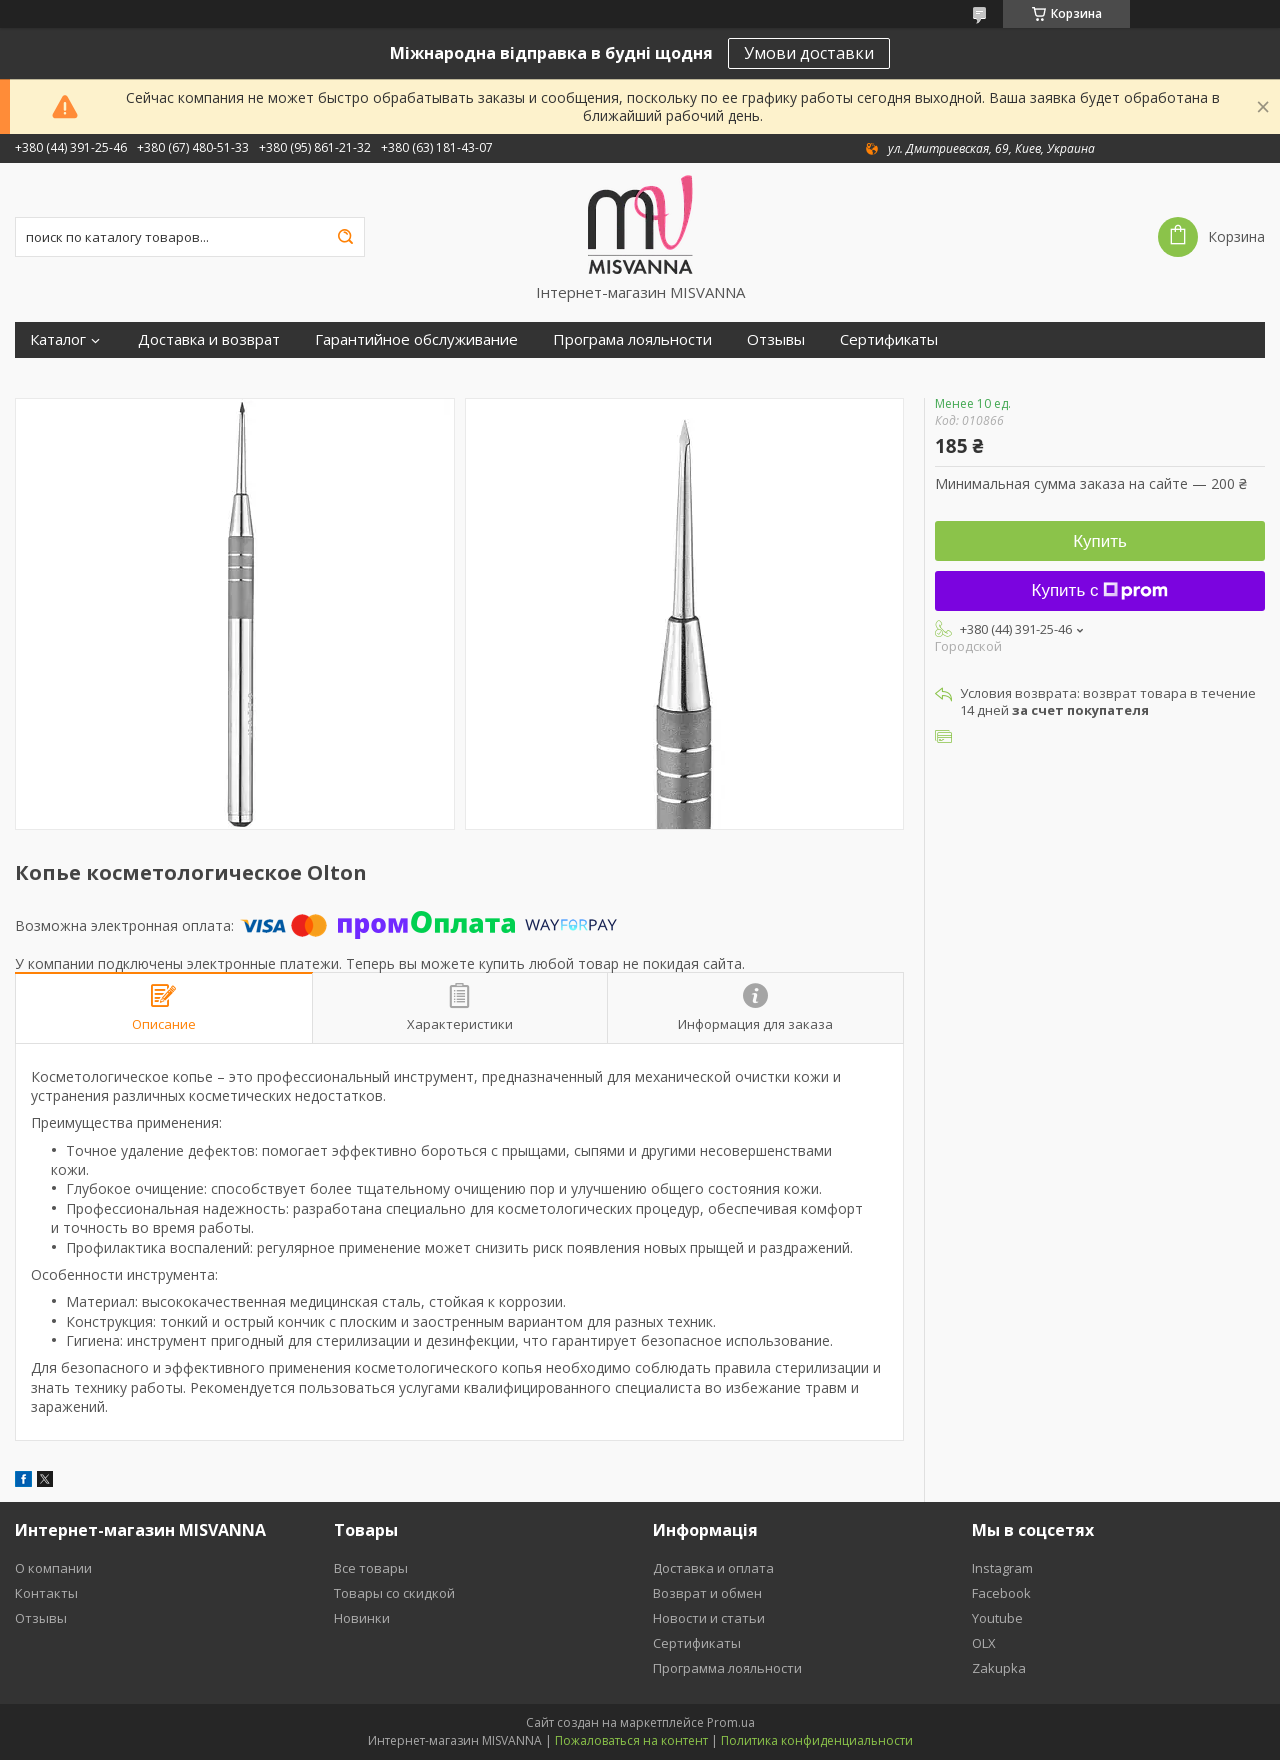  I want to click on Купить с, so click(1100, 590).